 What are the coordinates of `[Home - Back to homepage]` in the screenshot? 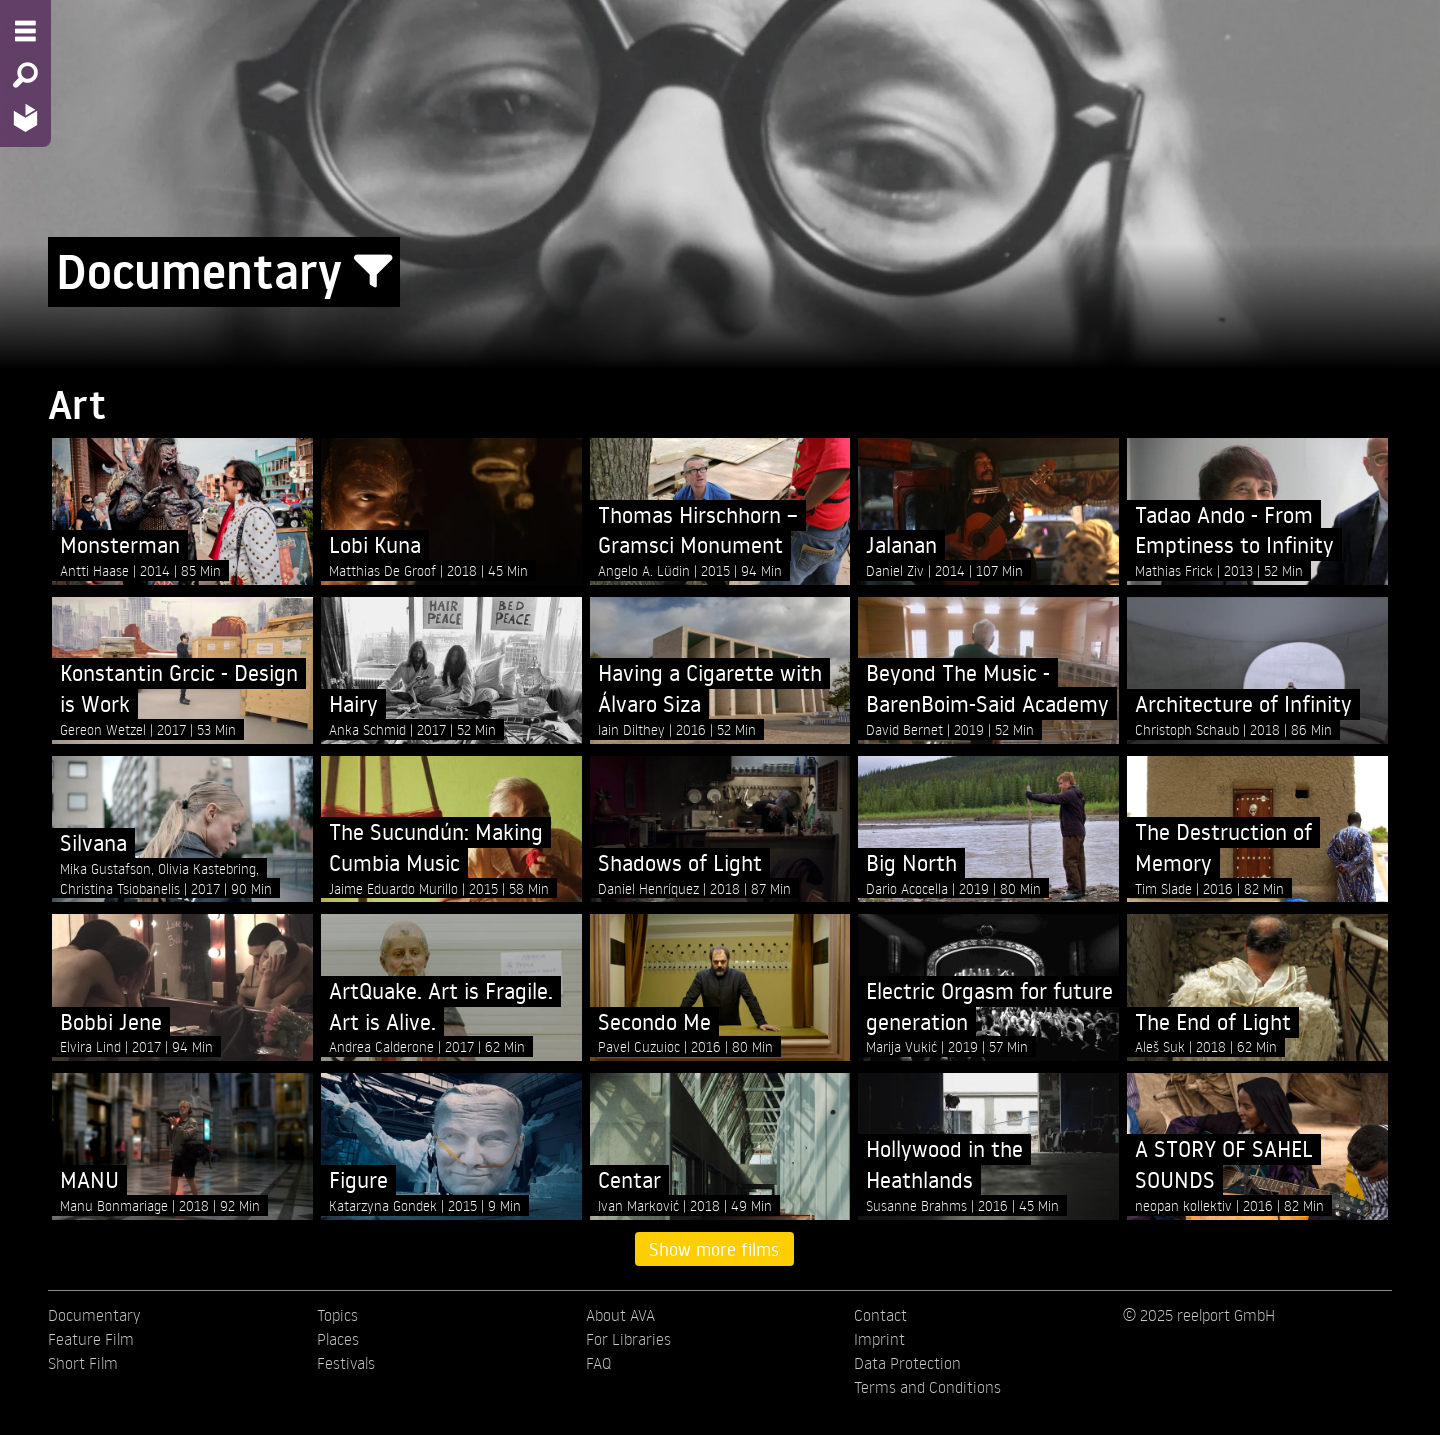 It's located at (25, 117).